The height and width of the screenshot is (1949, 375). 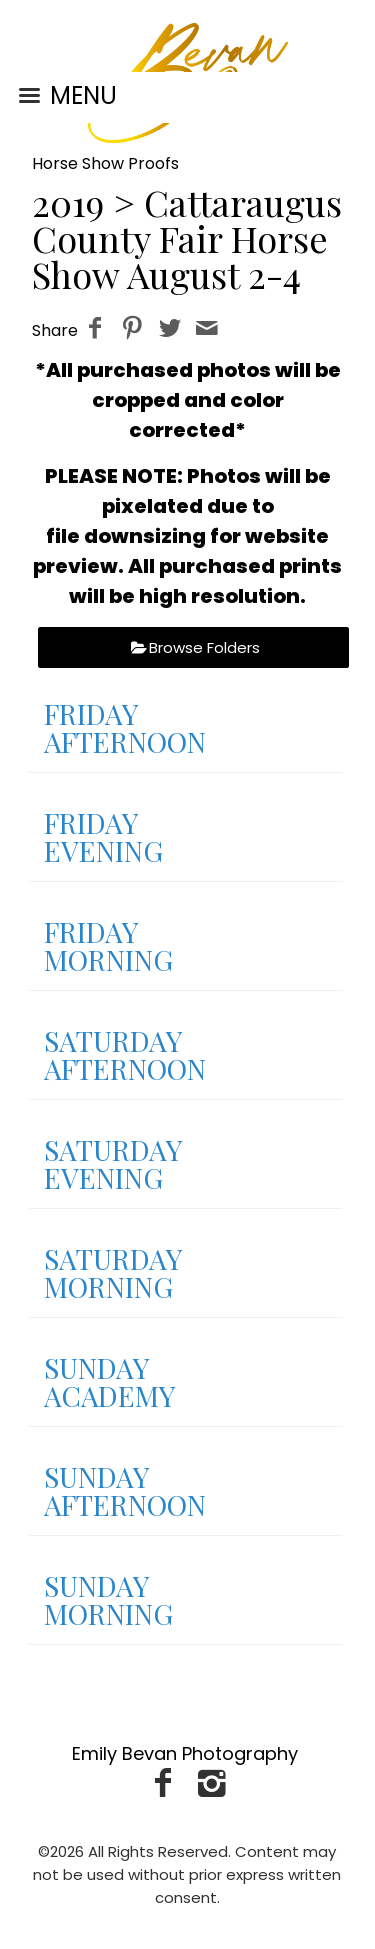 What do you see at coordinates (204, 647) in the screenshot?
I see `Browse Folders` at bounding box center [204, 647].